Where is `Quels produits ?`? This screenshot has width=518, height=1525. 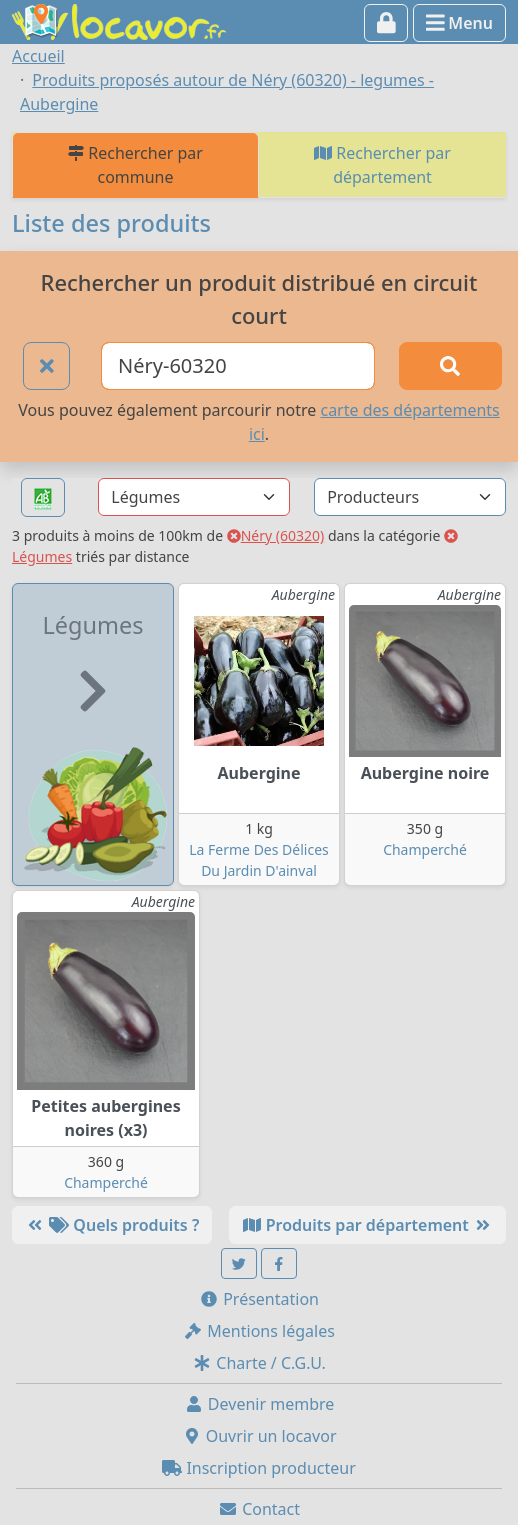 Quels produits ? is located at coordinates (112, 1225).